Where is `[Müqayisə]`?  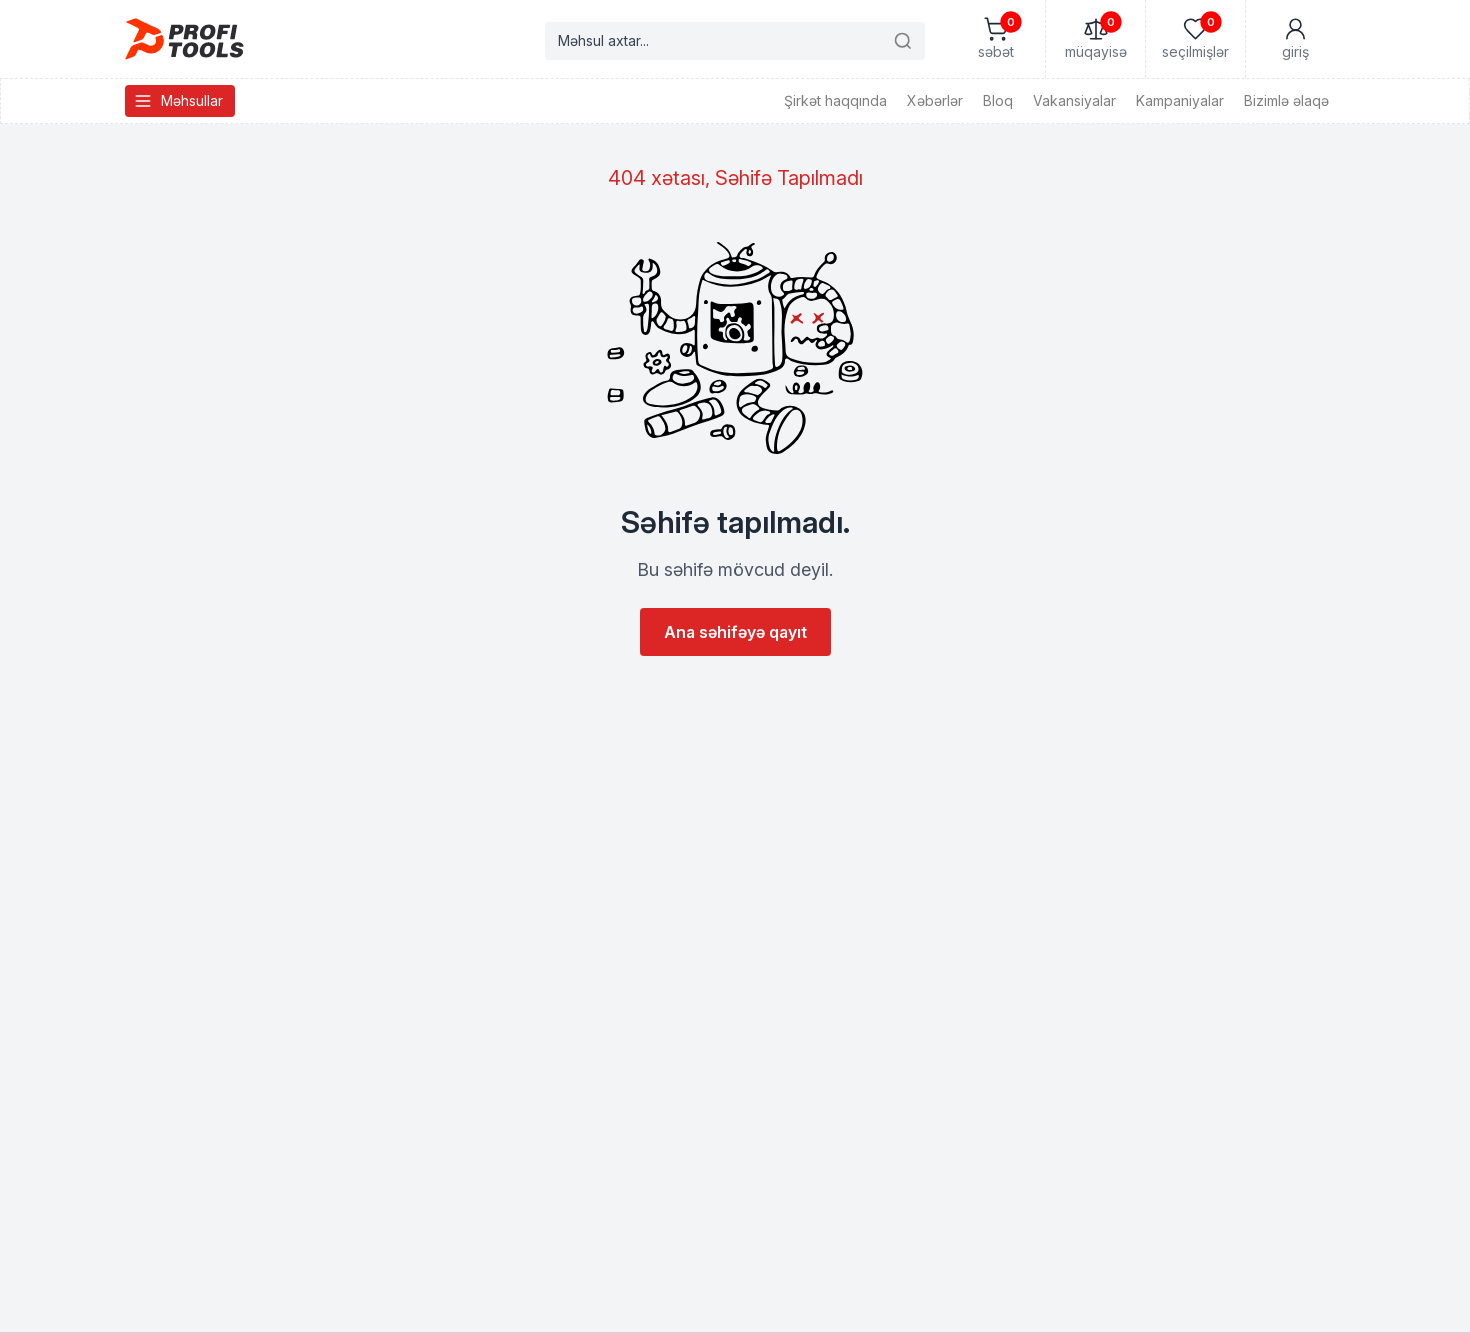 [Müqayisə] is located at coordinates (1095, 39).